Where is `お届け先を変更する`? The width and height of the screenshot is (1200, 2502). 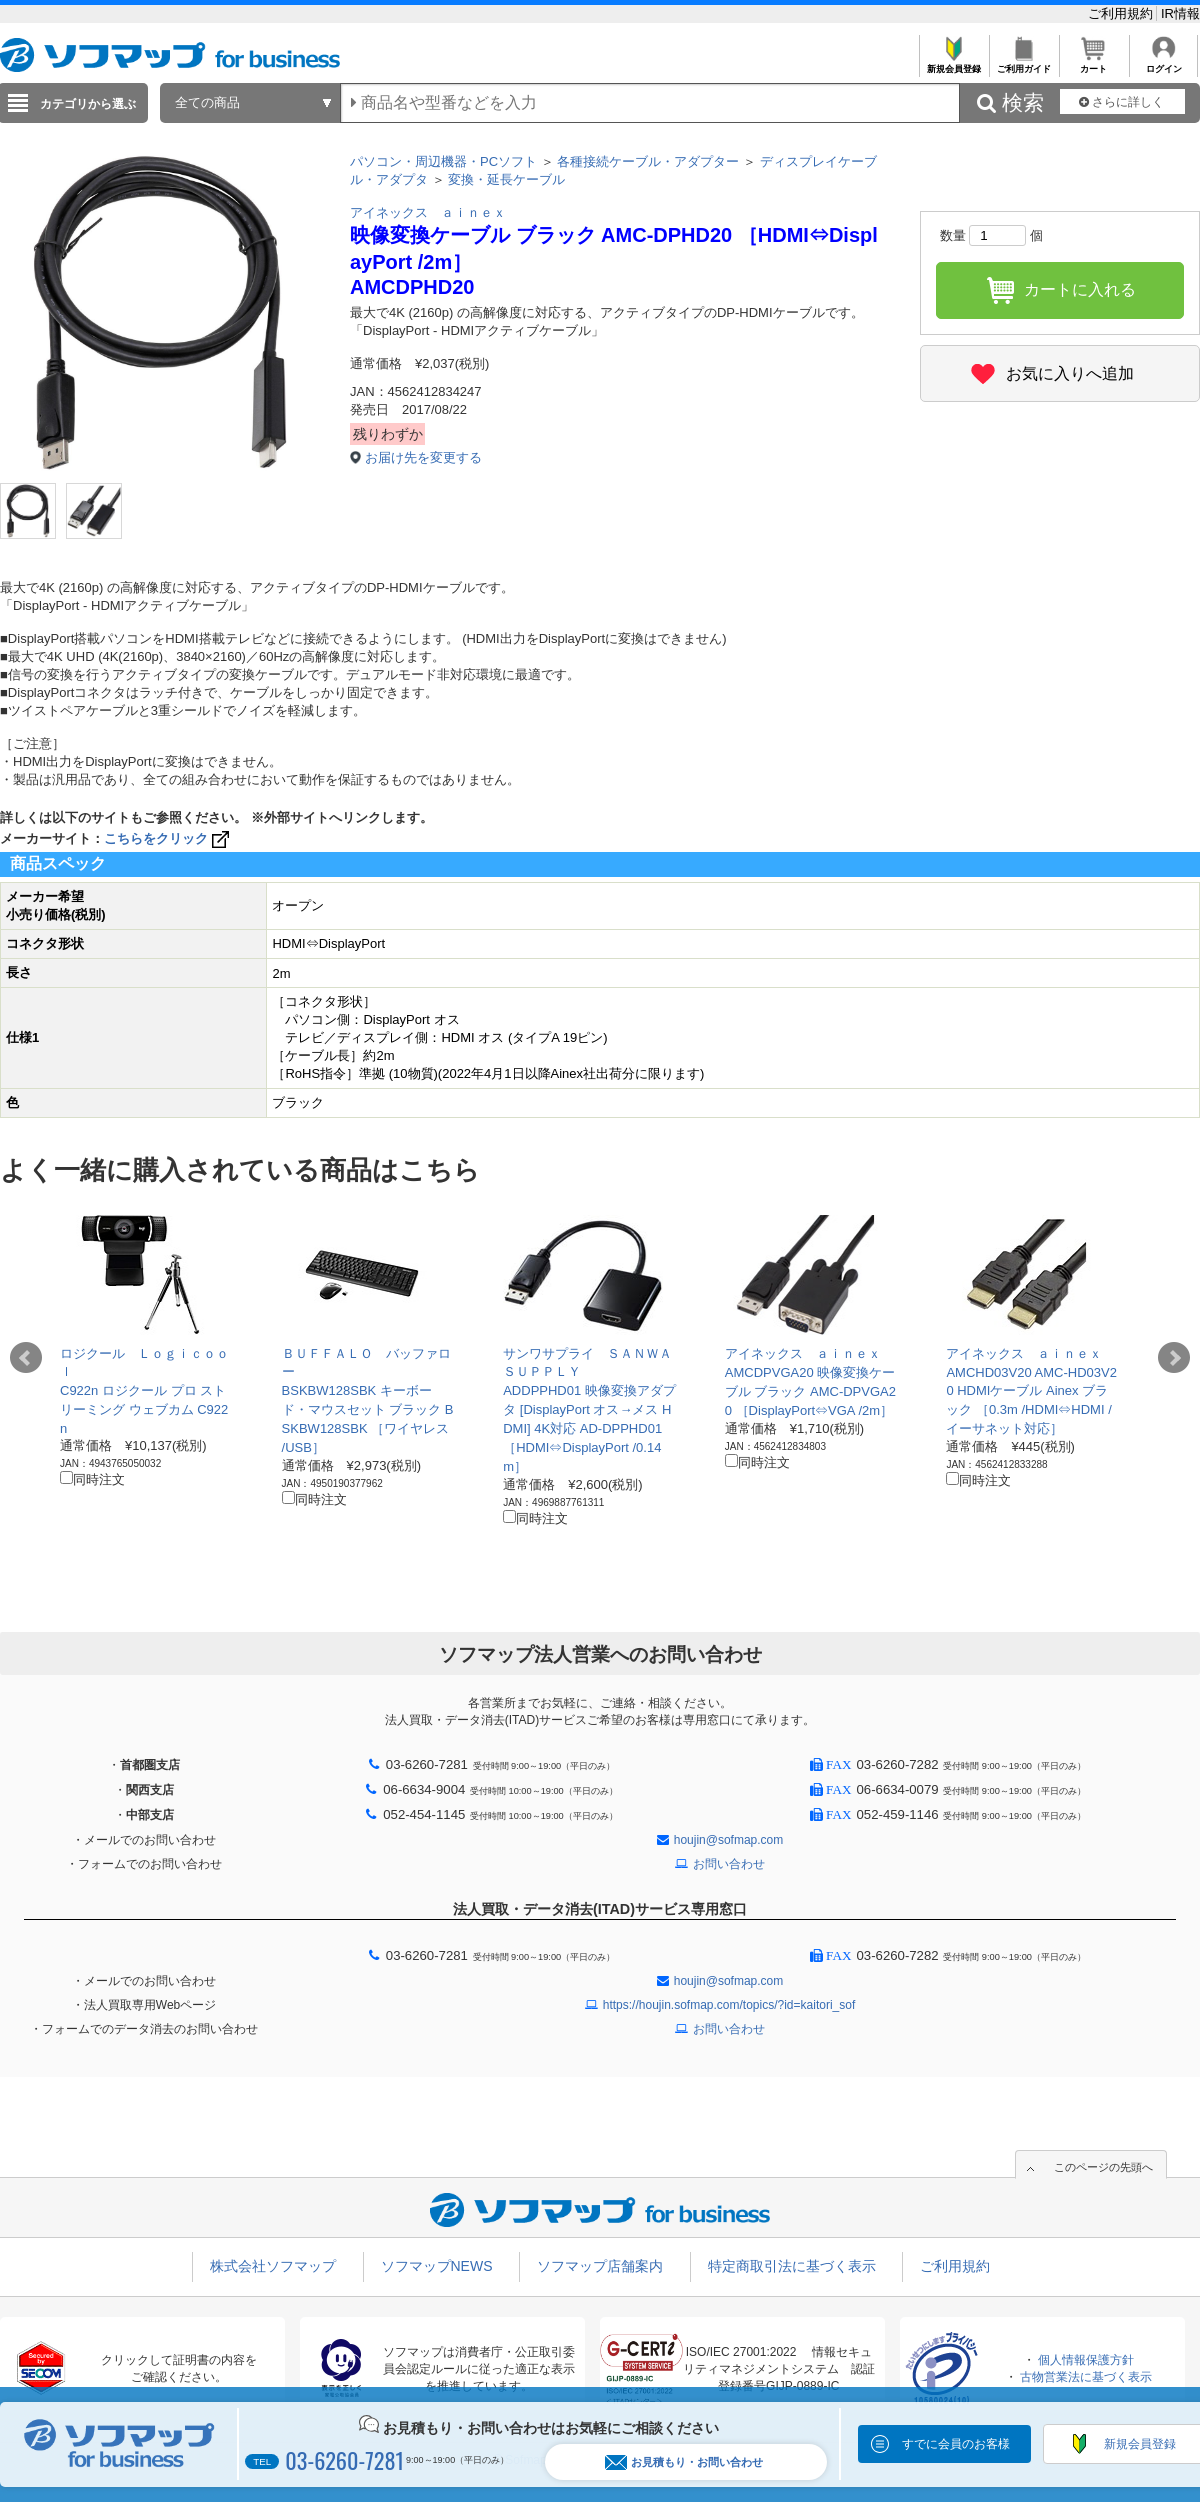 お届け先を変更する is located at coordinates (423, 457).